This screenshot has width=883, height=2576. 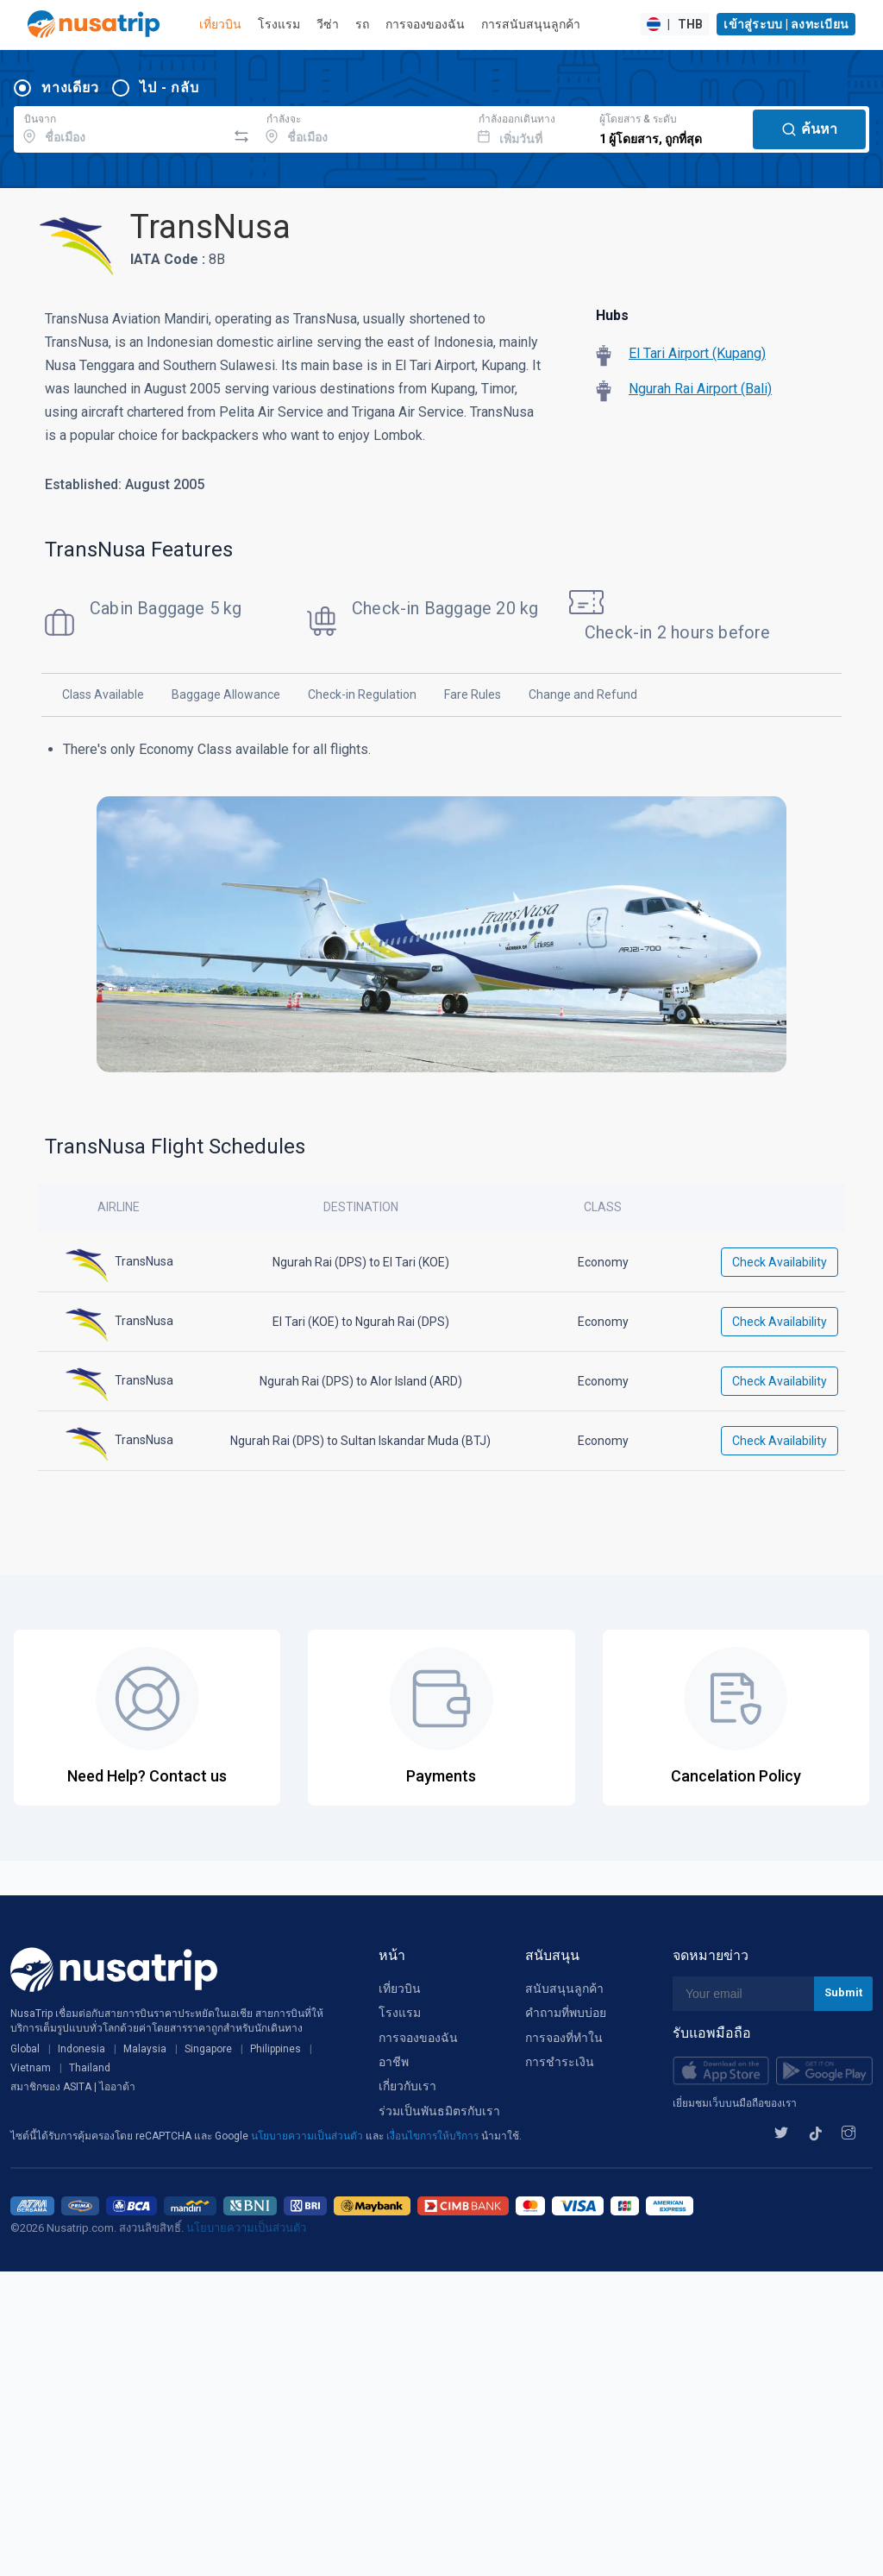 What do you see at coordinates (89, 2068) in the screenshot?
I see `Thailand` at bounding box center [89, 2068].